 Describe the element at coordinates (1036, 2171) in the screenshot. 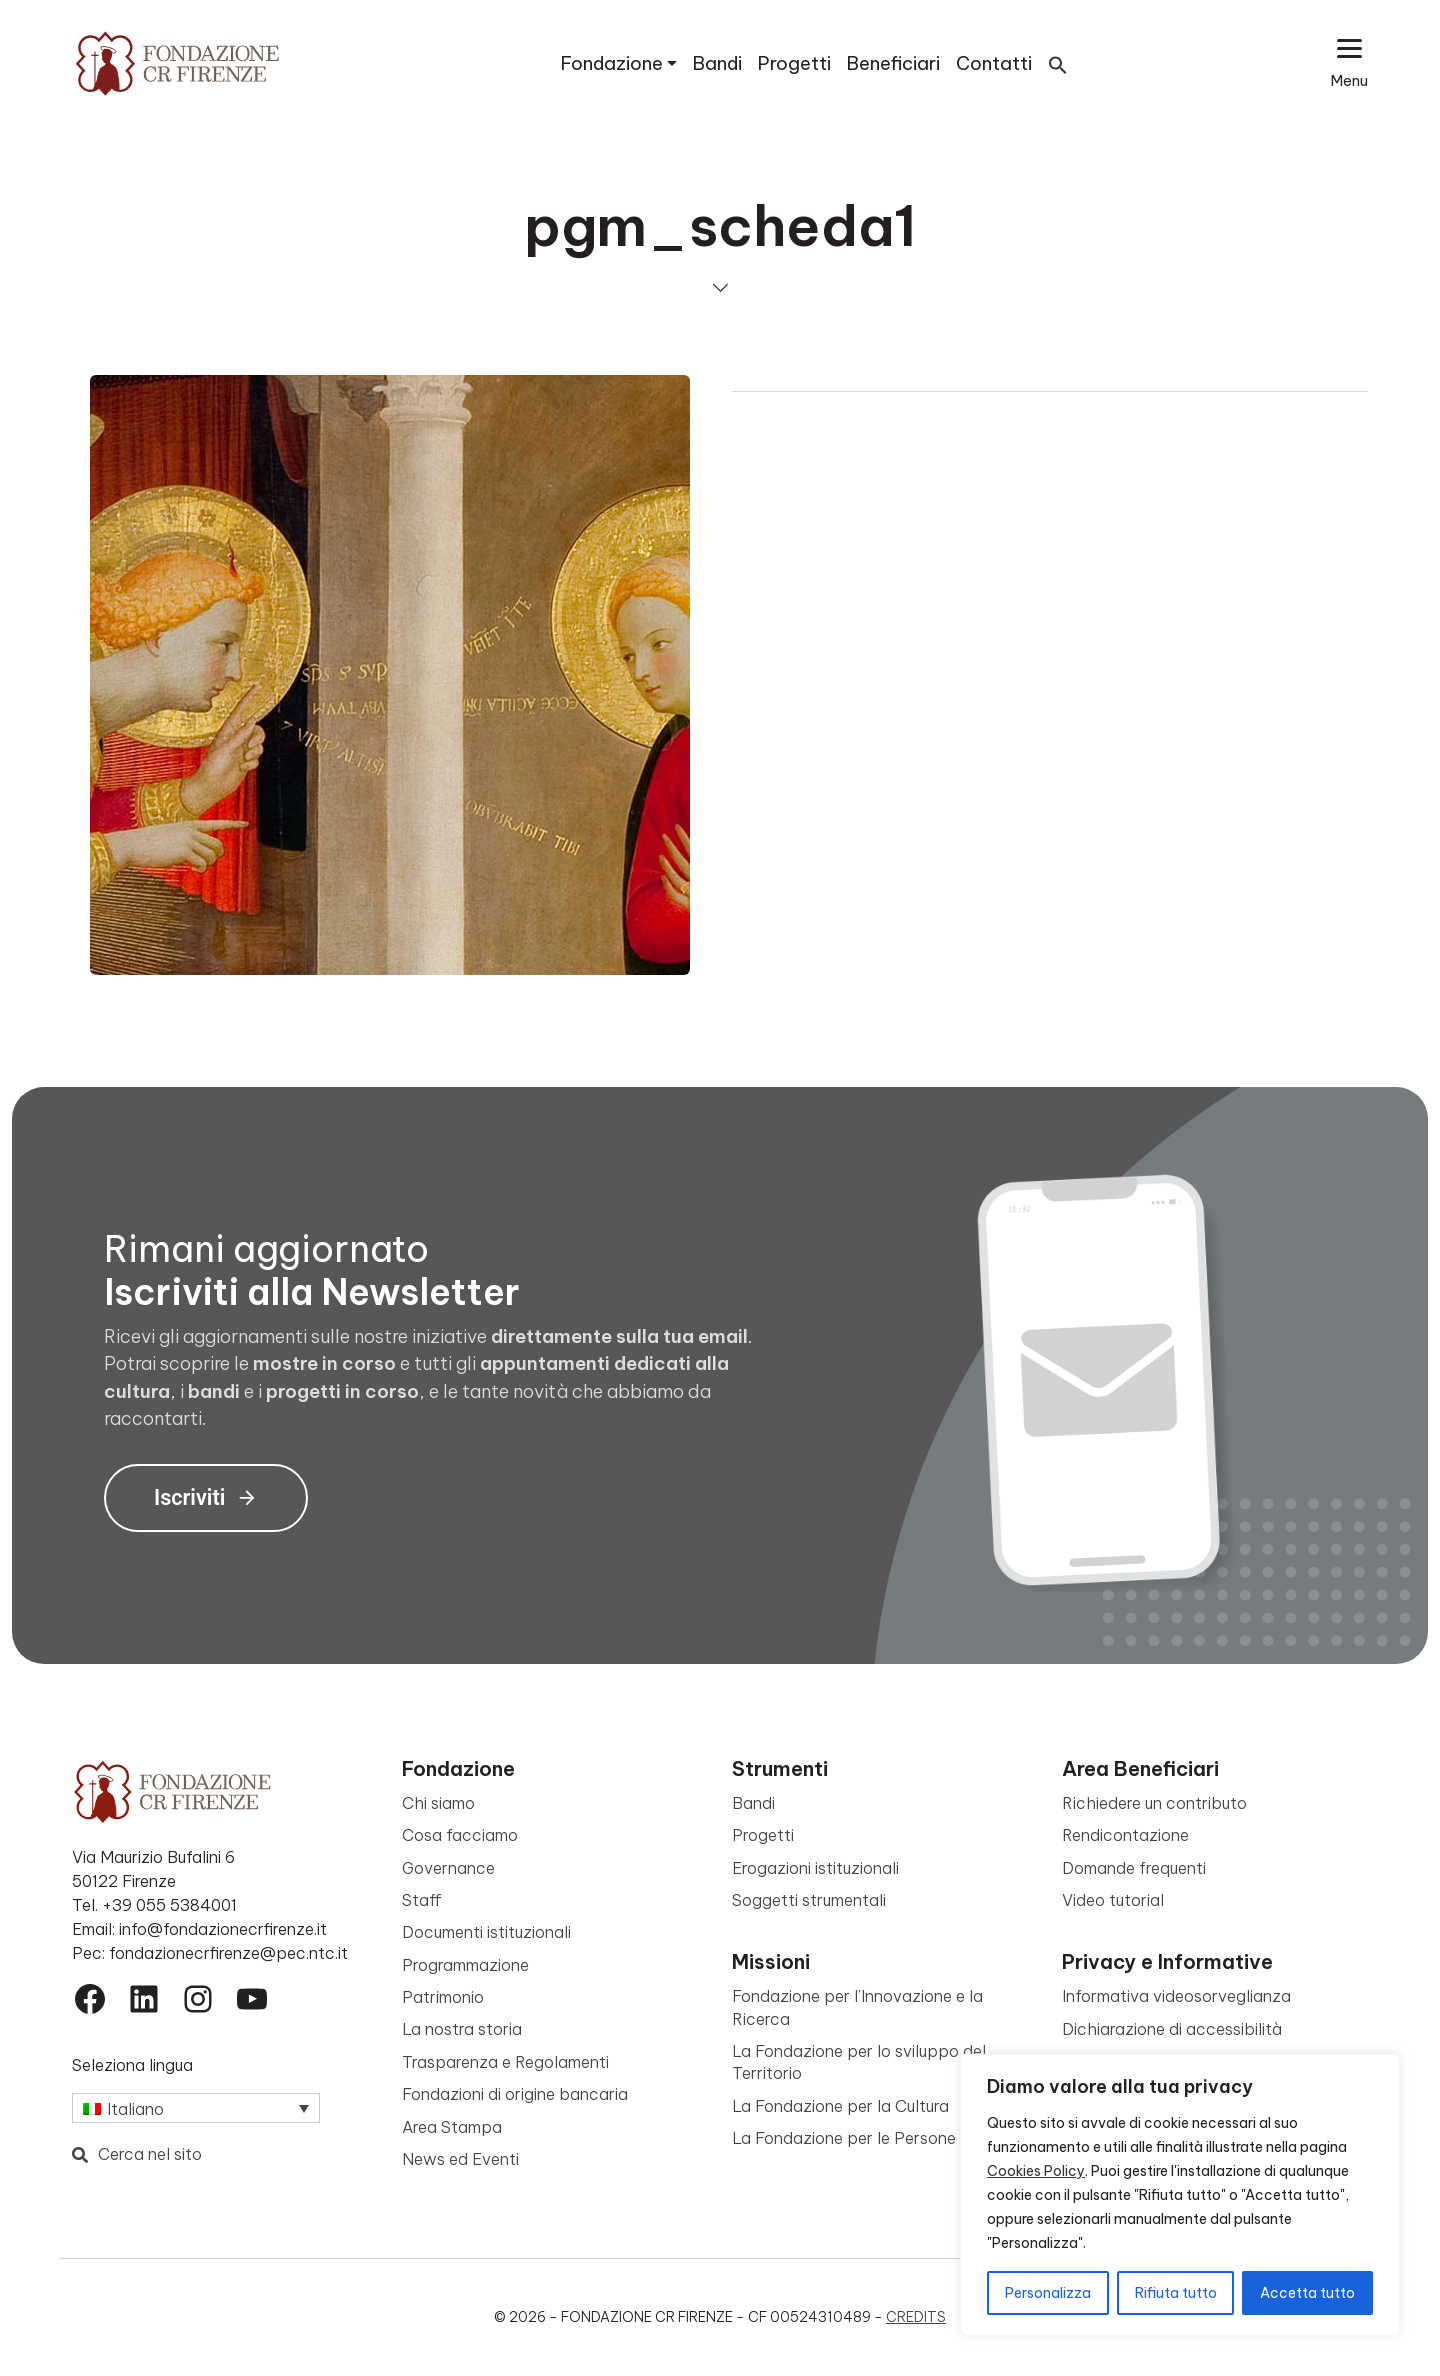

I see `Cookies Policy` at that location.